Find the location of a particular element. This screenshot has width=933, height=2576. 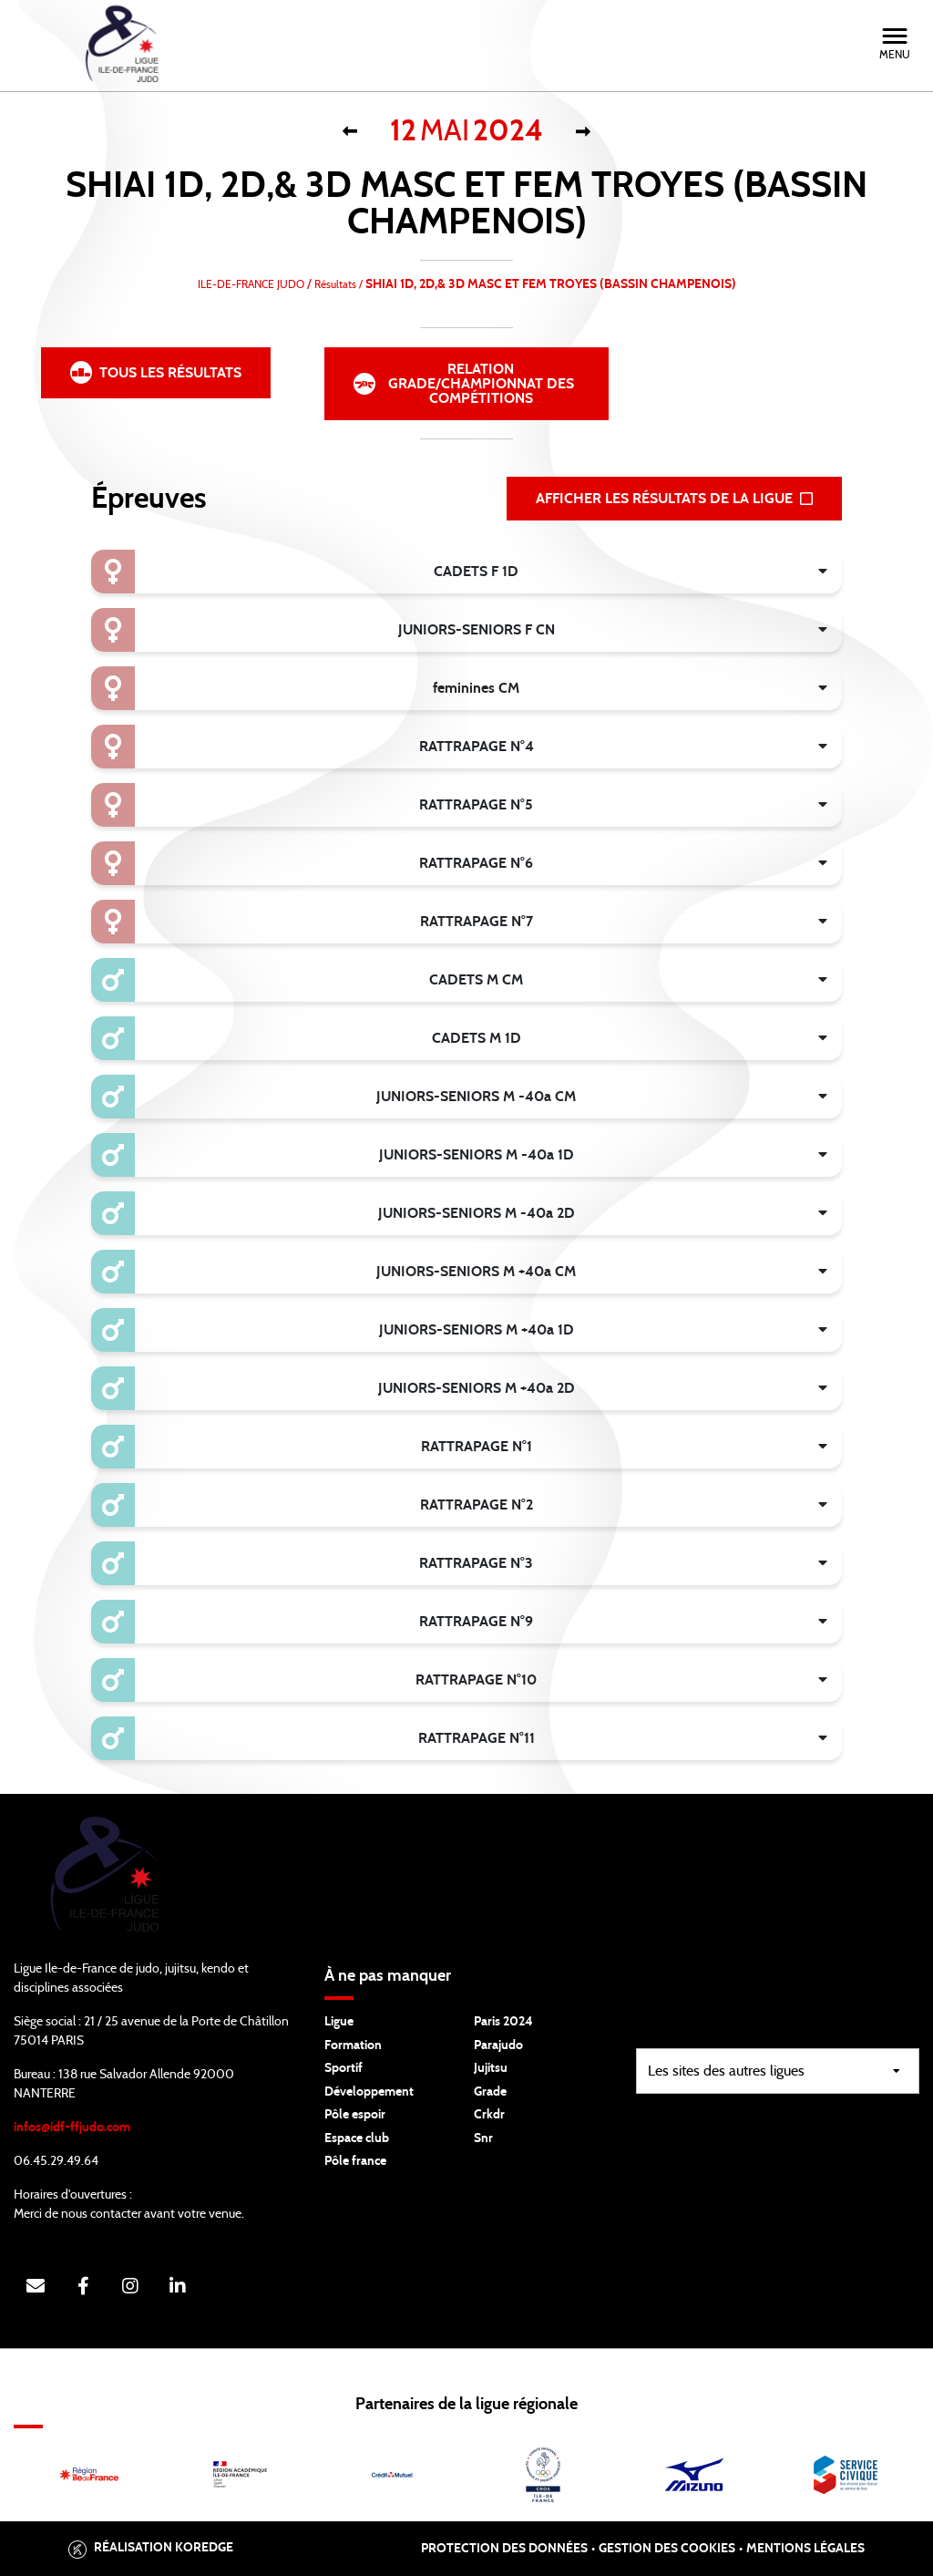

infos@idf-ffjudo.com is located at coordinates (72, 2127).